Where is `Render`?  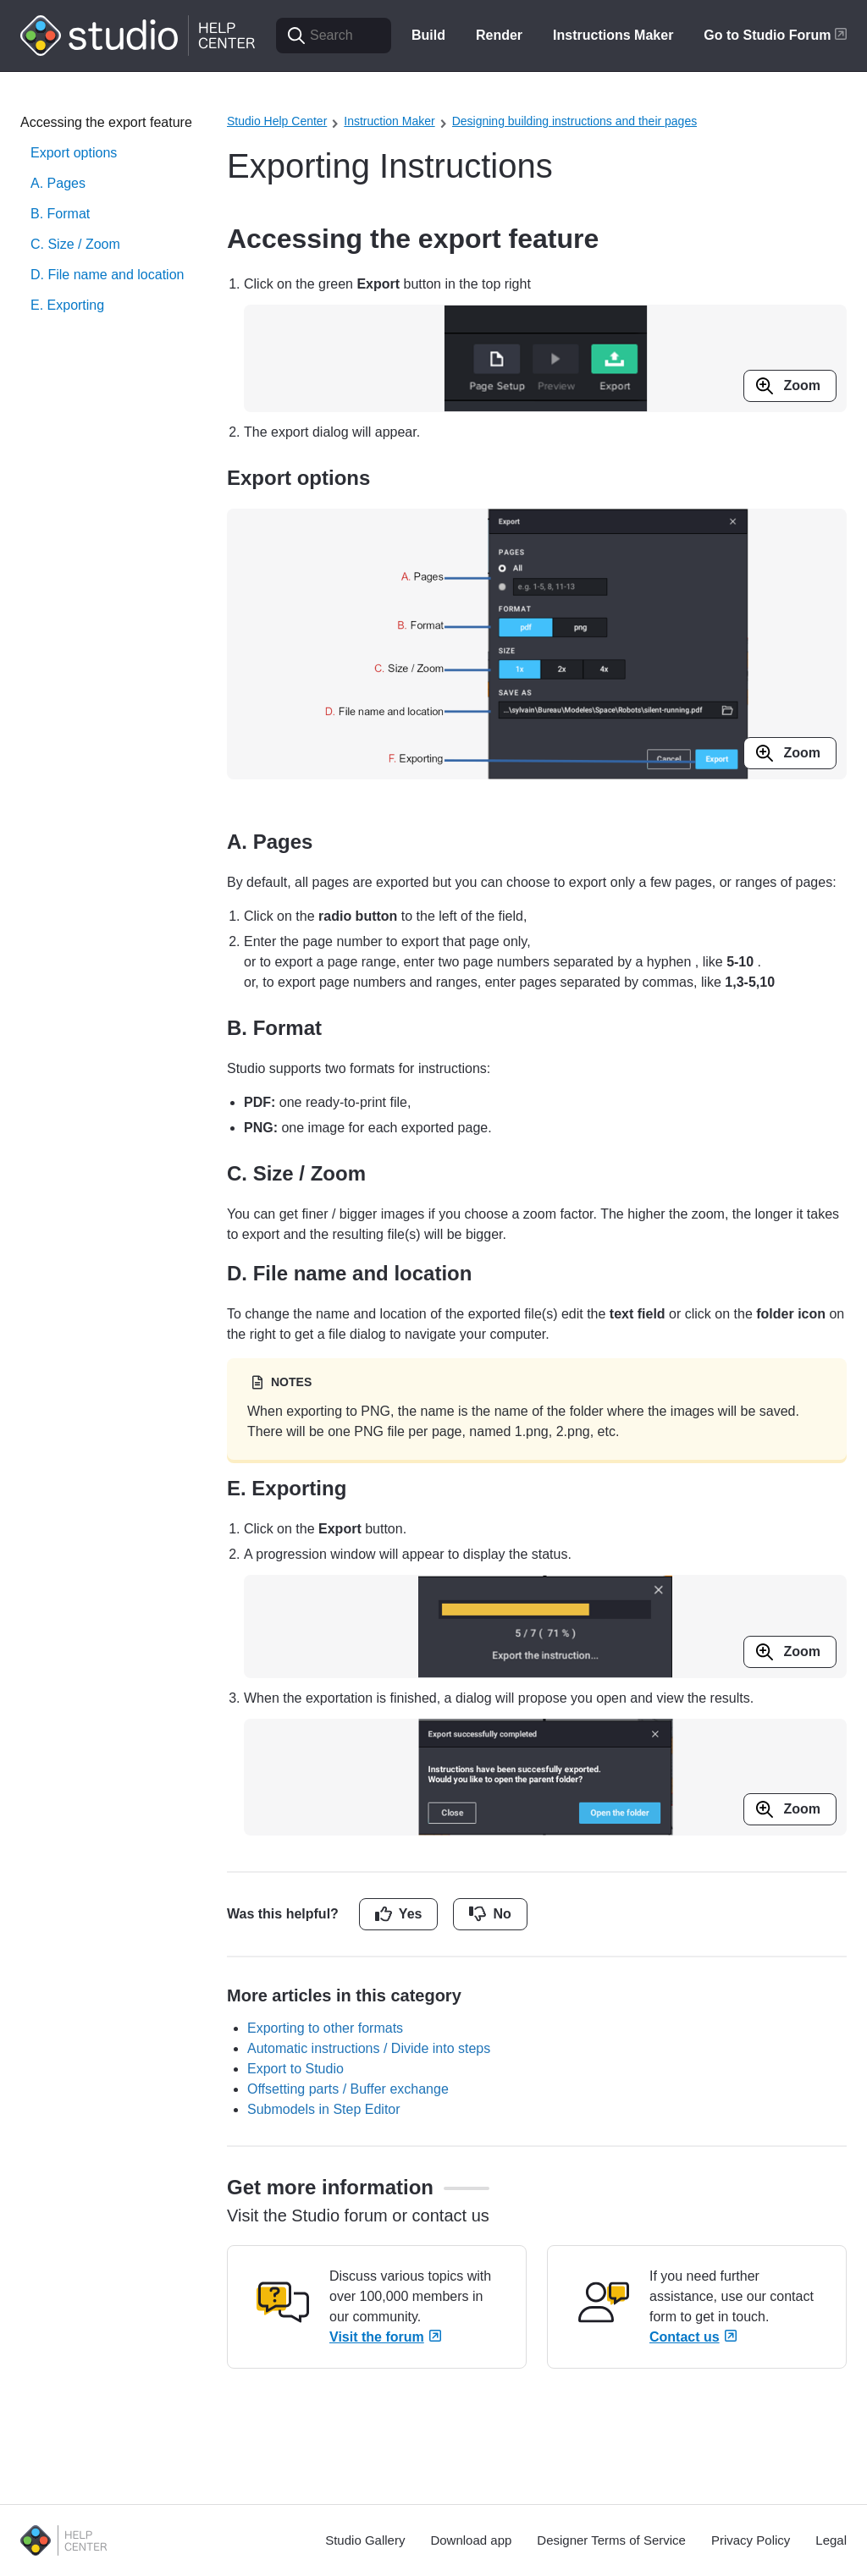 Render is located at coordinates (499, 35).